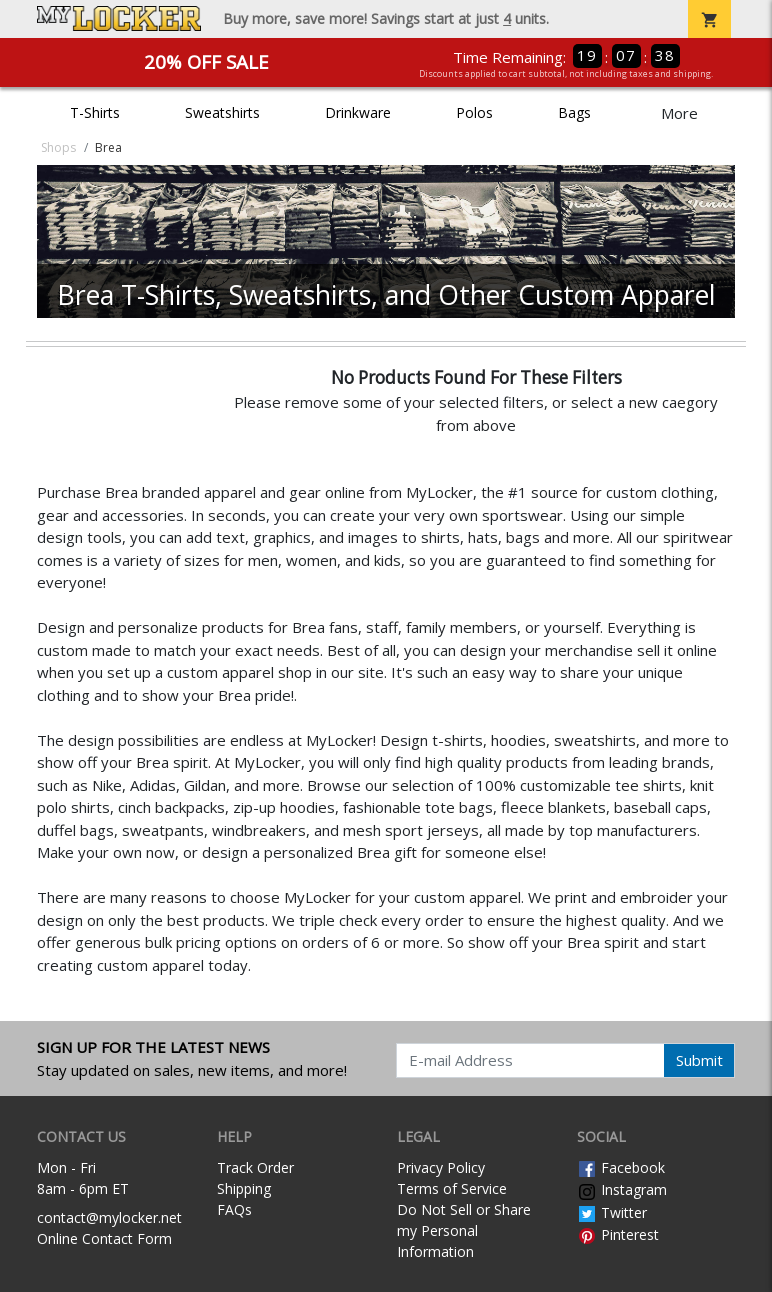 This screenshot has height=1292, width=772. Describe the element at coordinates (621, 1167) in the screenshot. I see `Facebook` at that location.